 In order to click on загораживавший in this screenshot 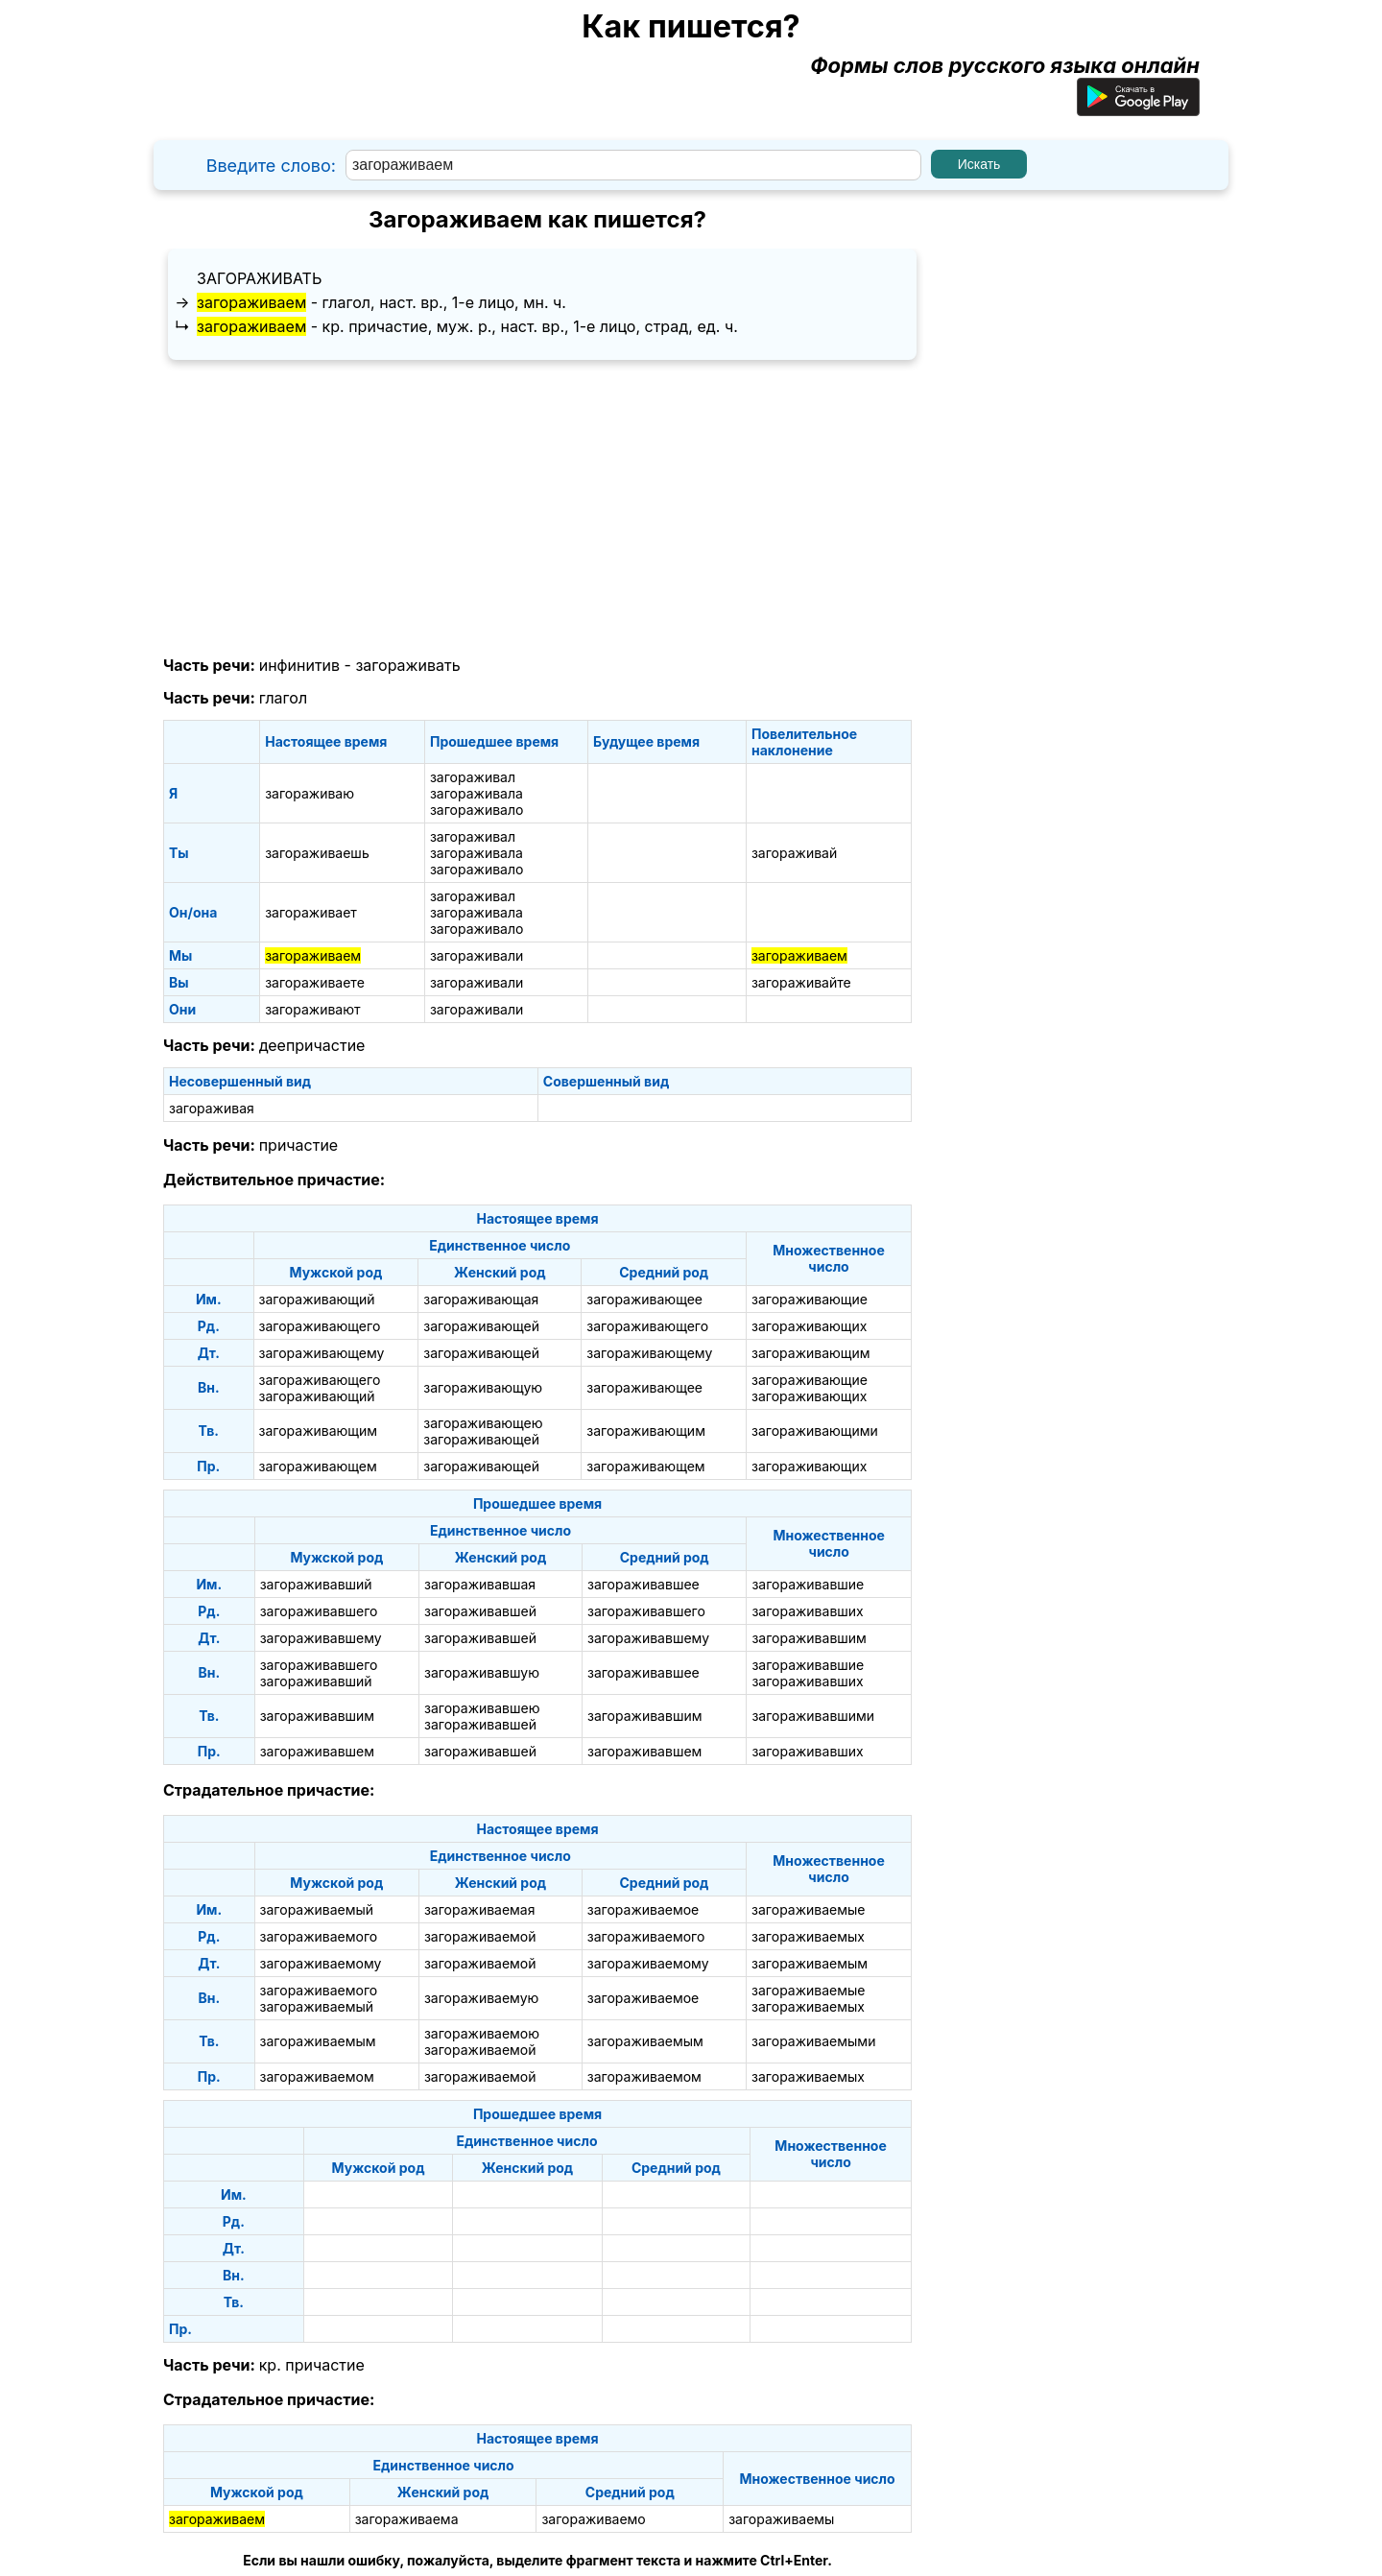, I will do `click(316, 1584)`.